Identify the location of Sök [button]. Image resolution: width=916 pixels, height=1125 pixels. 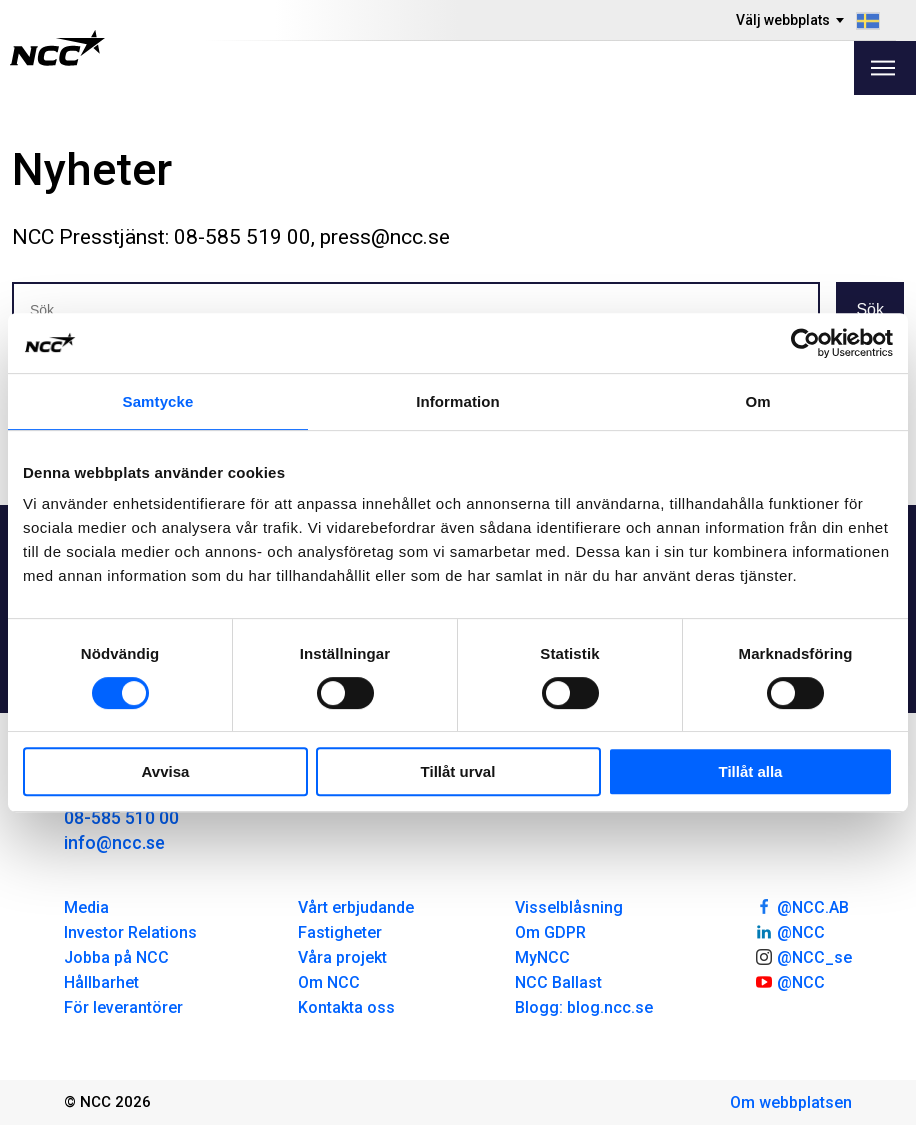
(870, 309).